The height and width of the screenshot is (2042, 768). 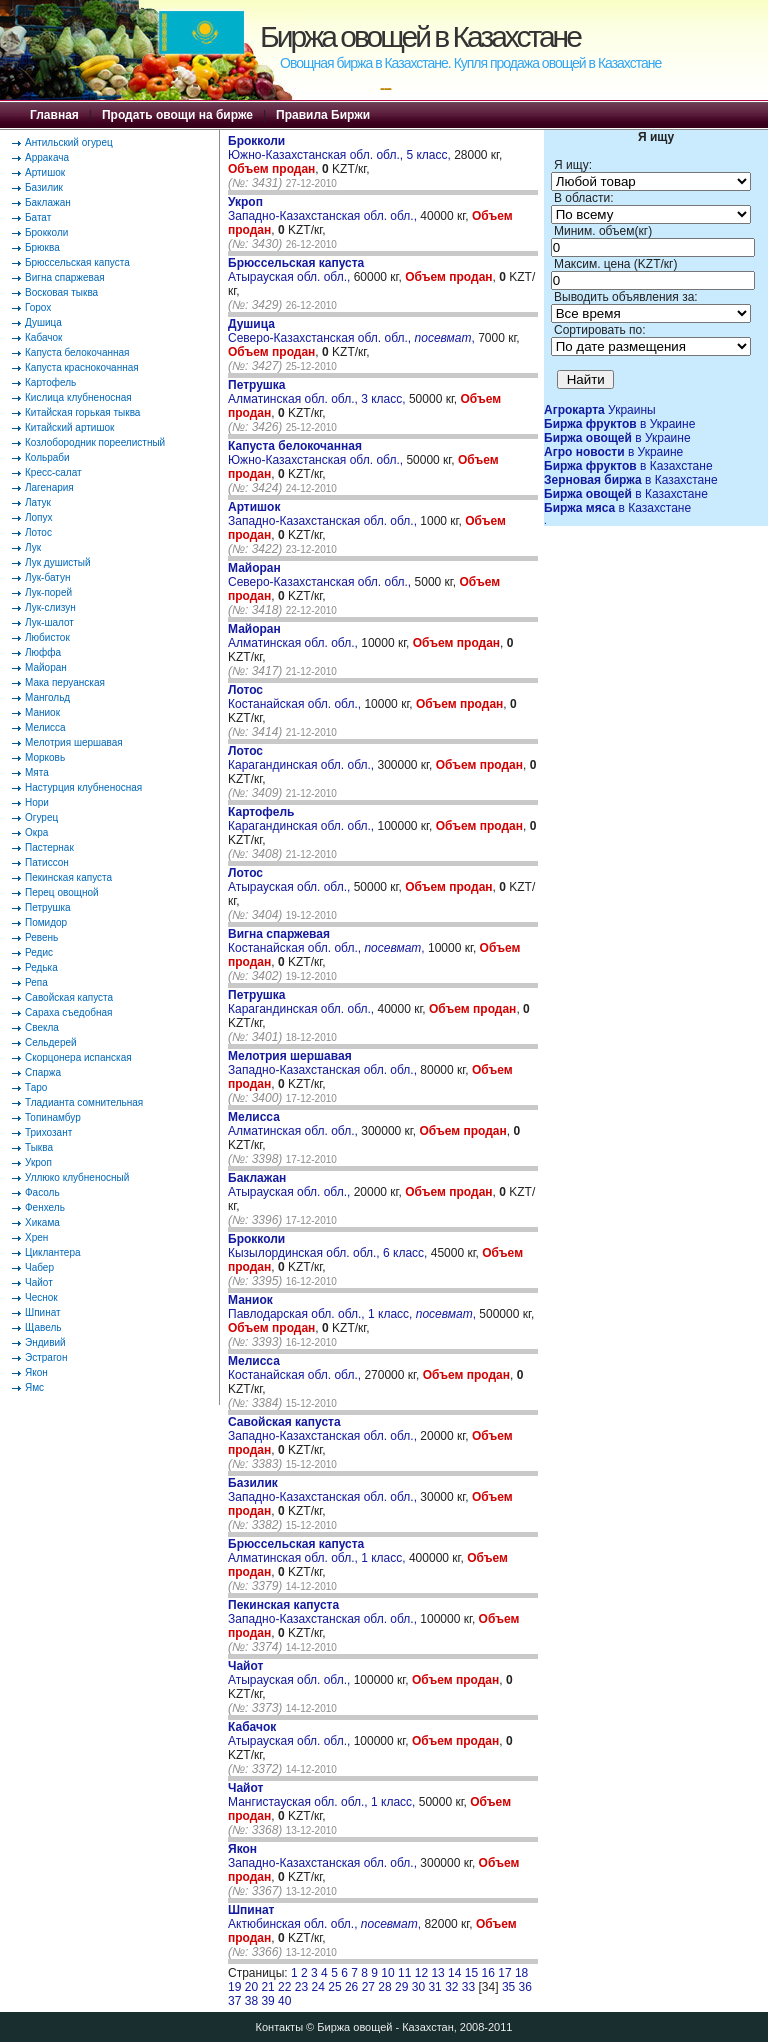 I want to click on Мелотрия шершавая, so click(x=74, y=742).